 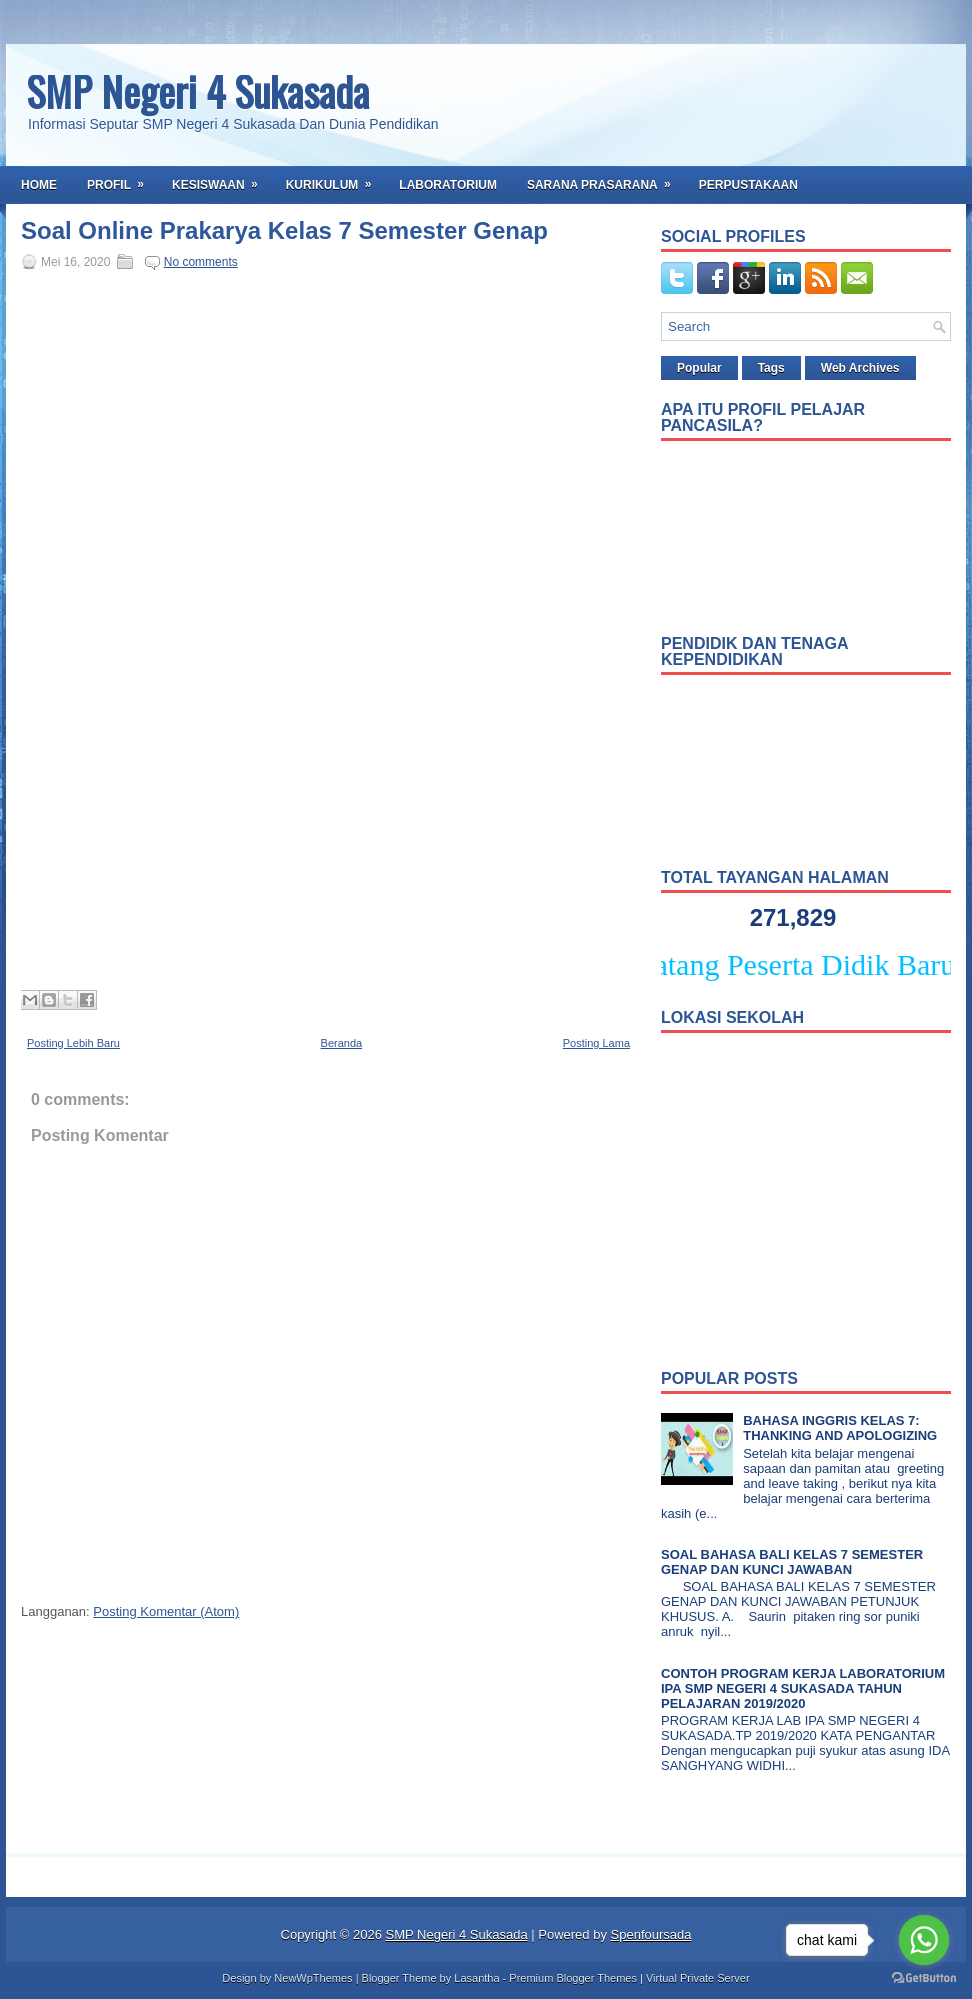 I want to click on Laboratorium, so click(x=448, y=185).